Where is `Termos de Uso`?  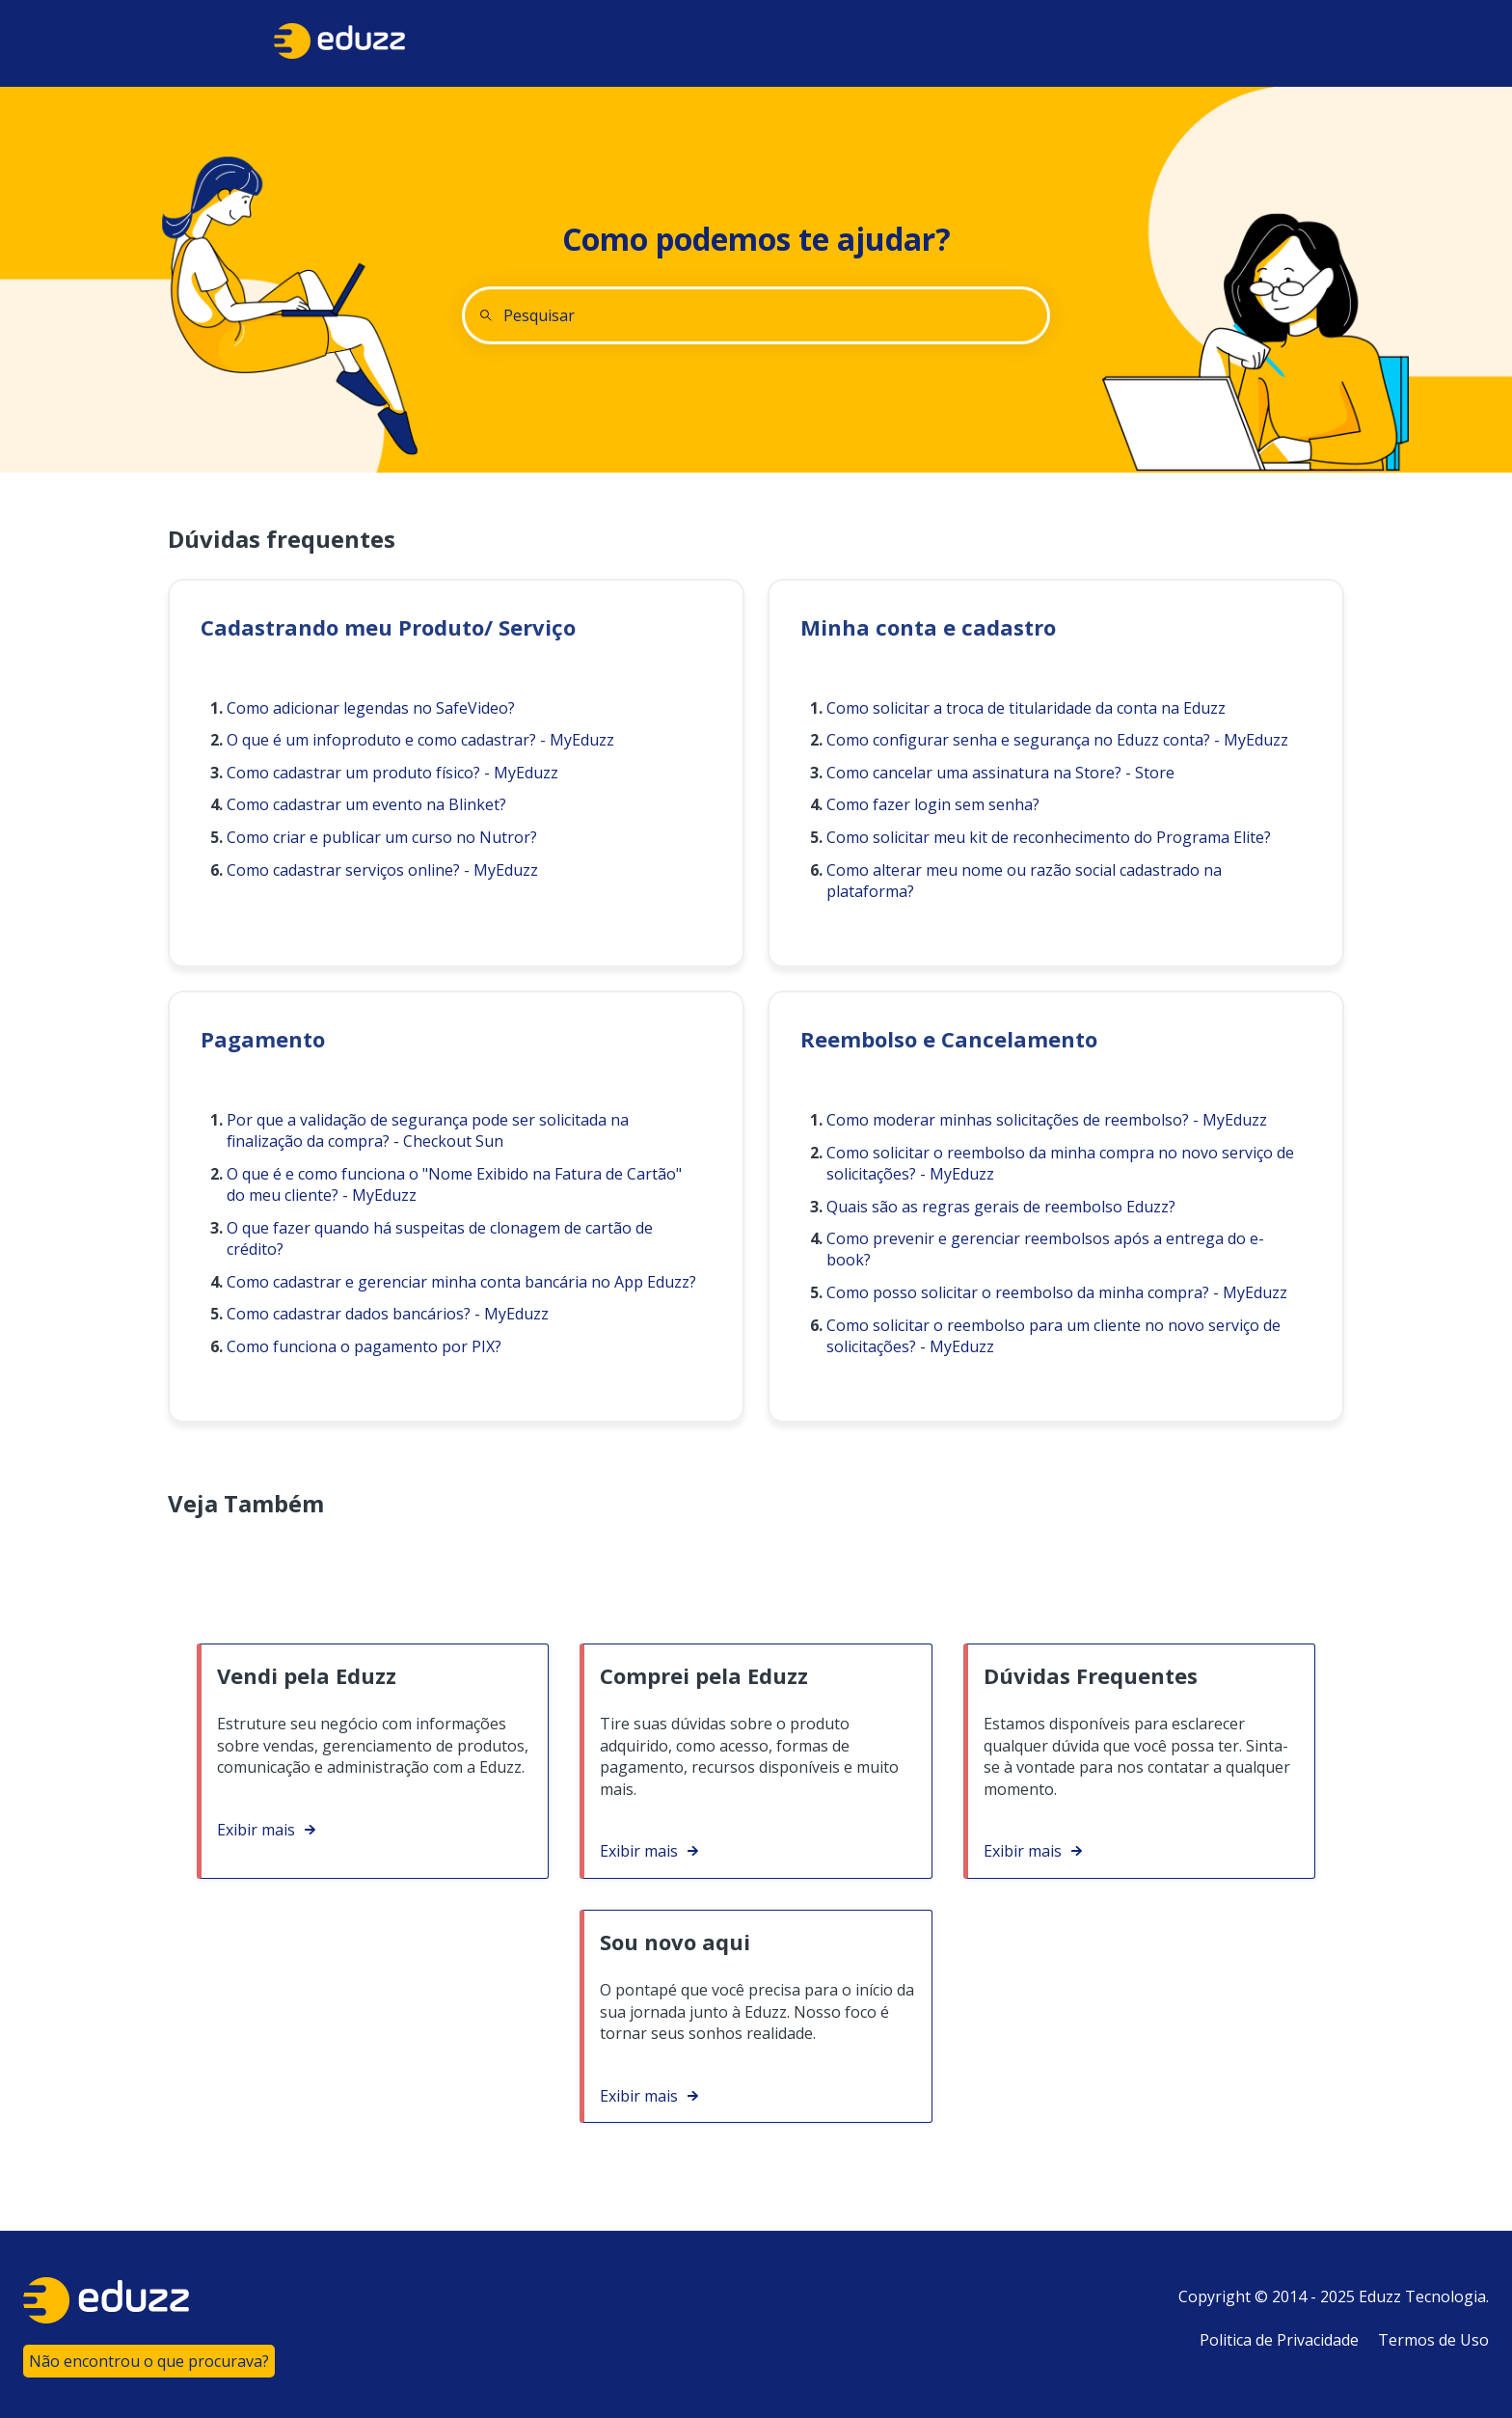
Termos de Uso is located at coordinates (1433, 2339).